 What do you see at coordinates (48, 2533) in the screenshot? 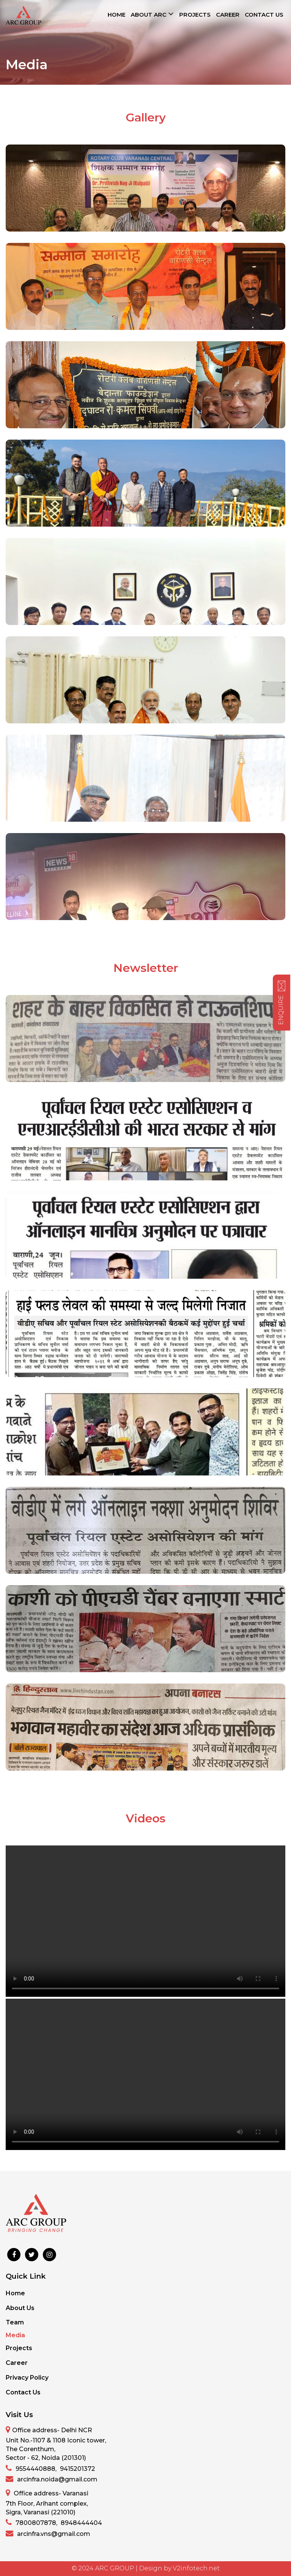
I see `arcinfra.vns@gmail.com` at bounding box center [48, 2533].